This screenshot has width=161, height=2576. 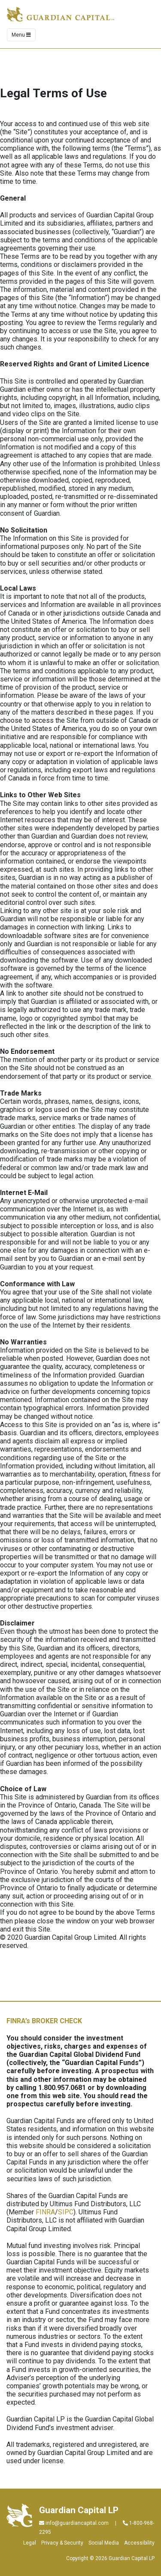 What do you see at coordinates (29, 2543) in the screenshot?
I see `Legal` at bounding box center [29, 2543].